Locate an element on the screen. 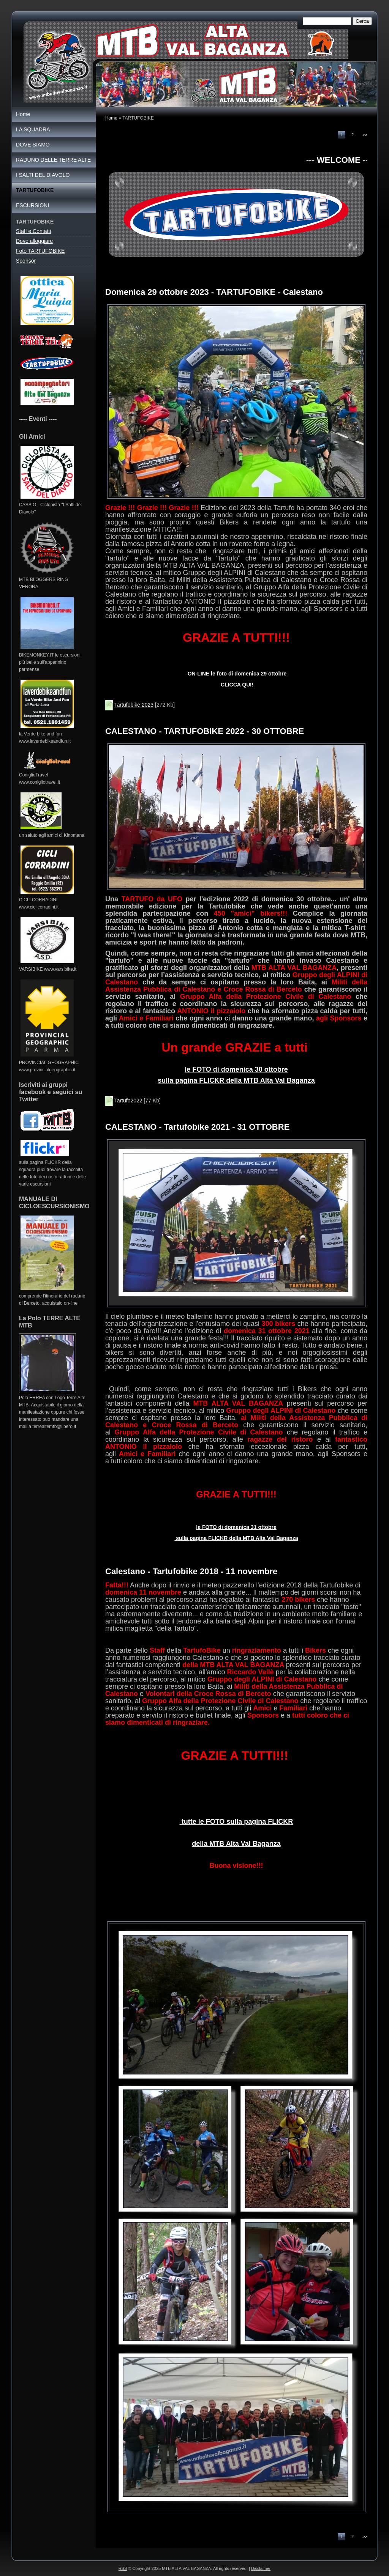 The height and width of the screenshot is (2576, 389). RADUNO DELLE TERRE ALTE is located at coordinates (53, 160).